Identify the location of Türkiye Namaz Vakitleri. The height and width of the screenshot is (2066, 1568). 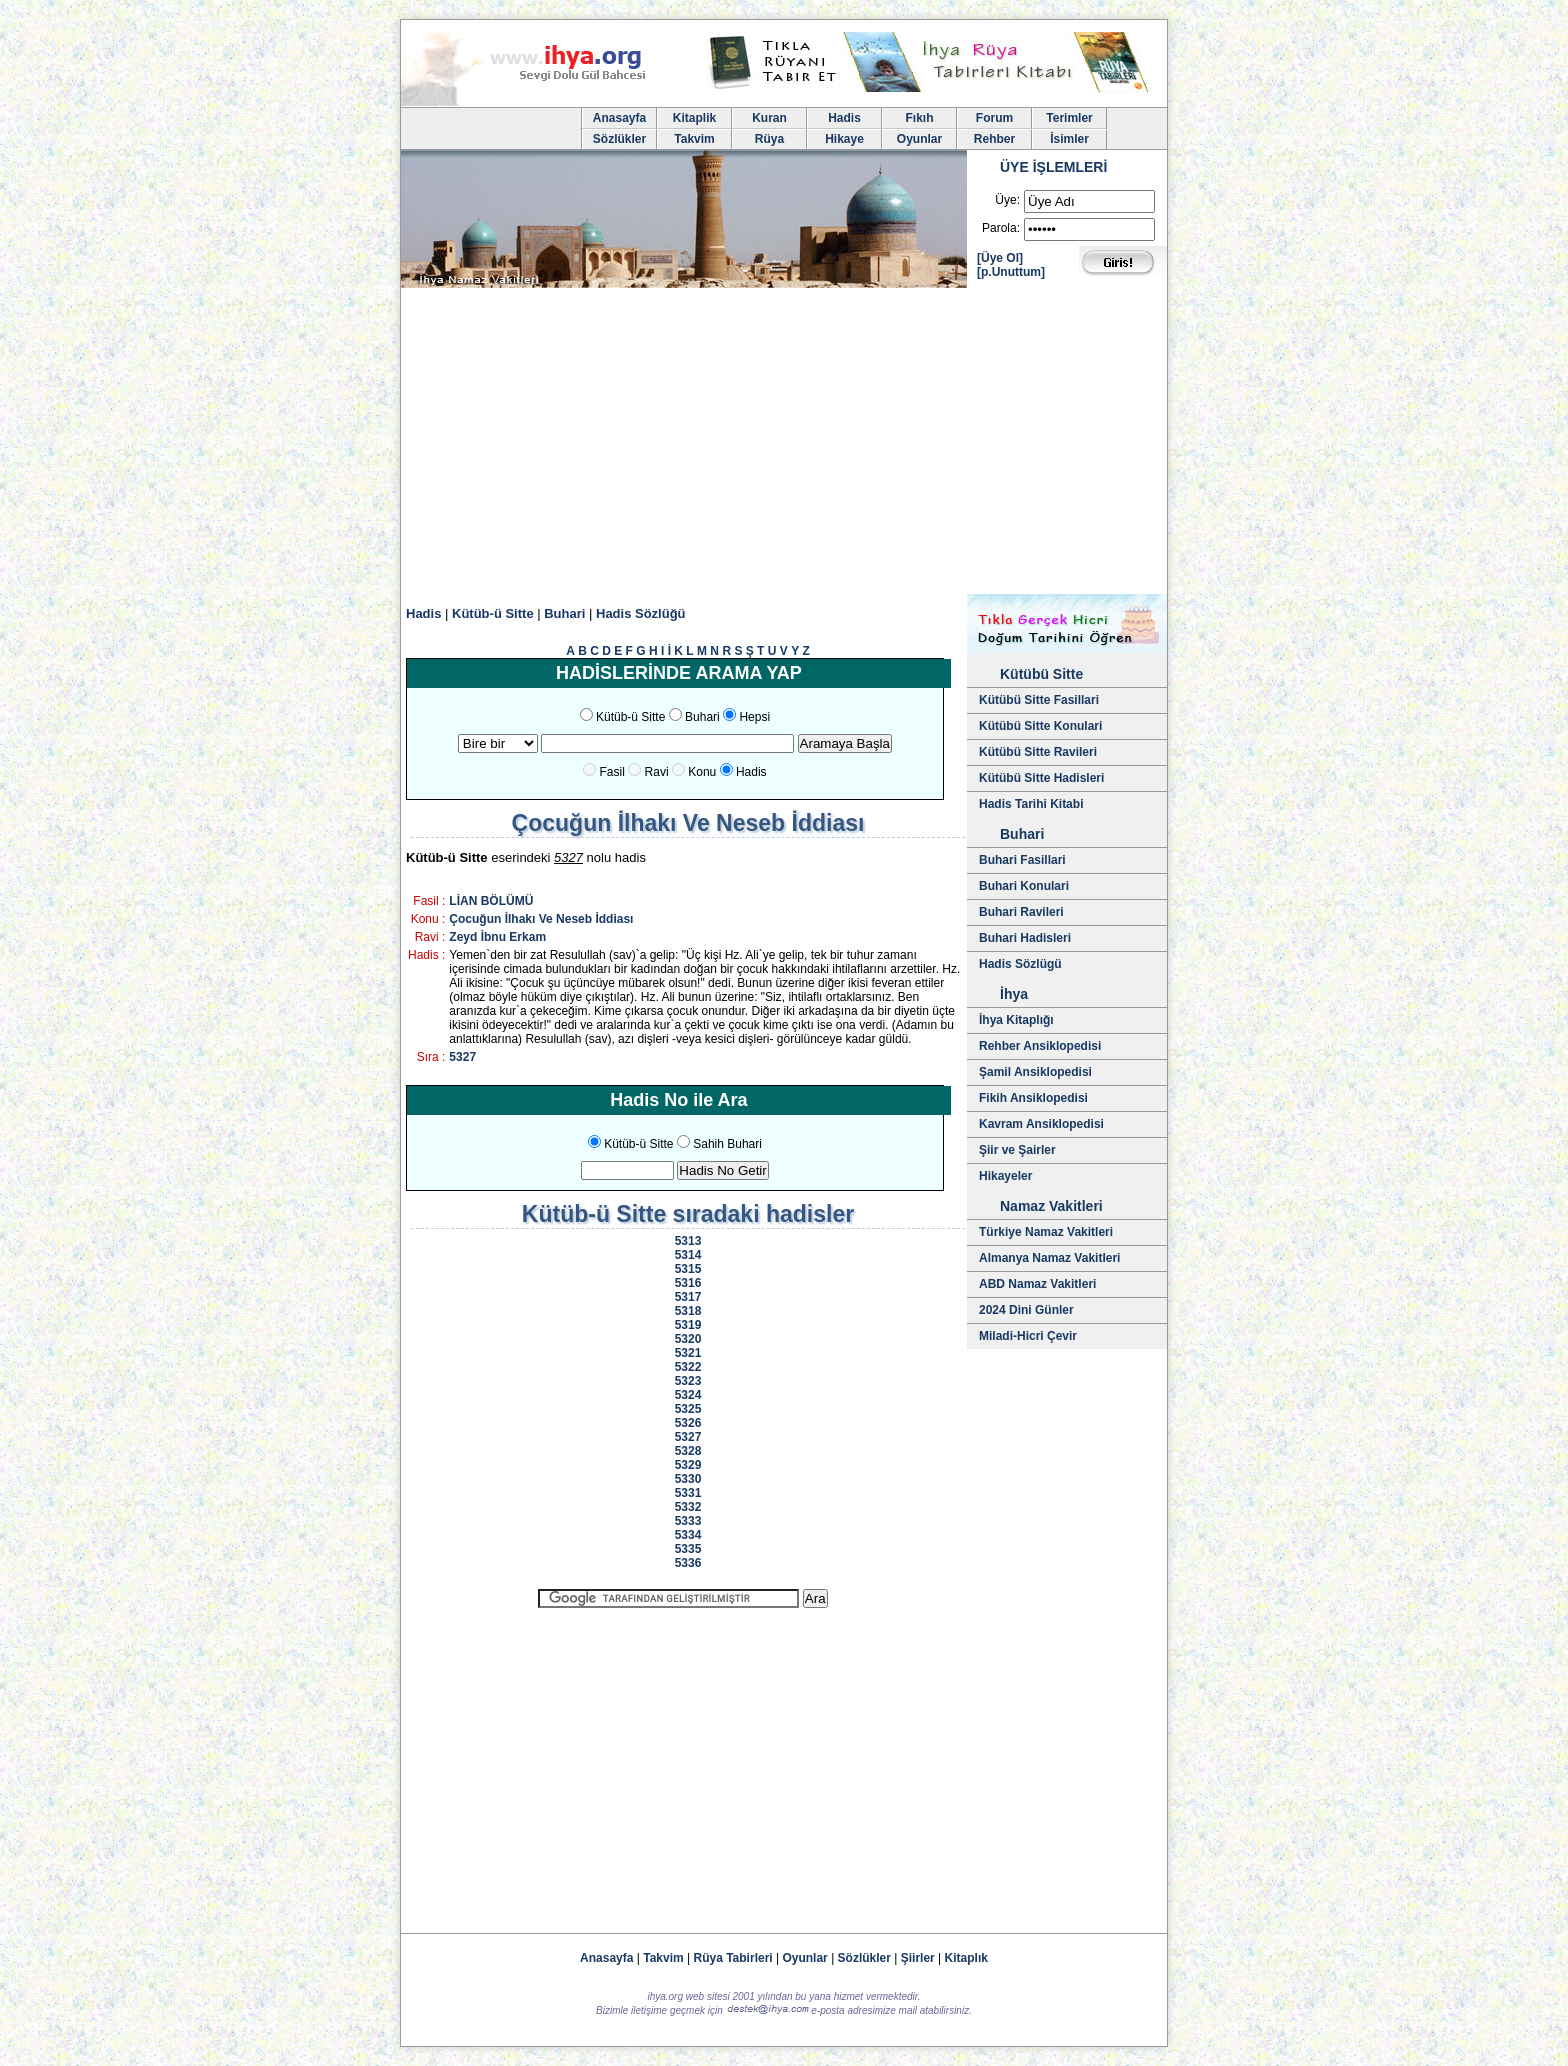
(1046, 1232).